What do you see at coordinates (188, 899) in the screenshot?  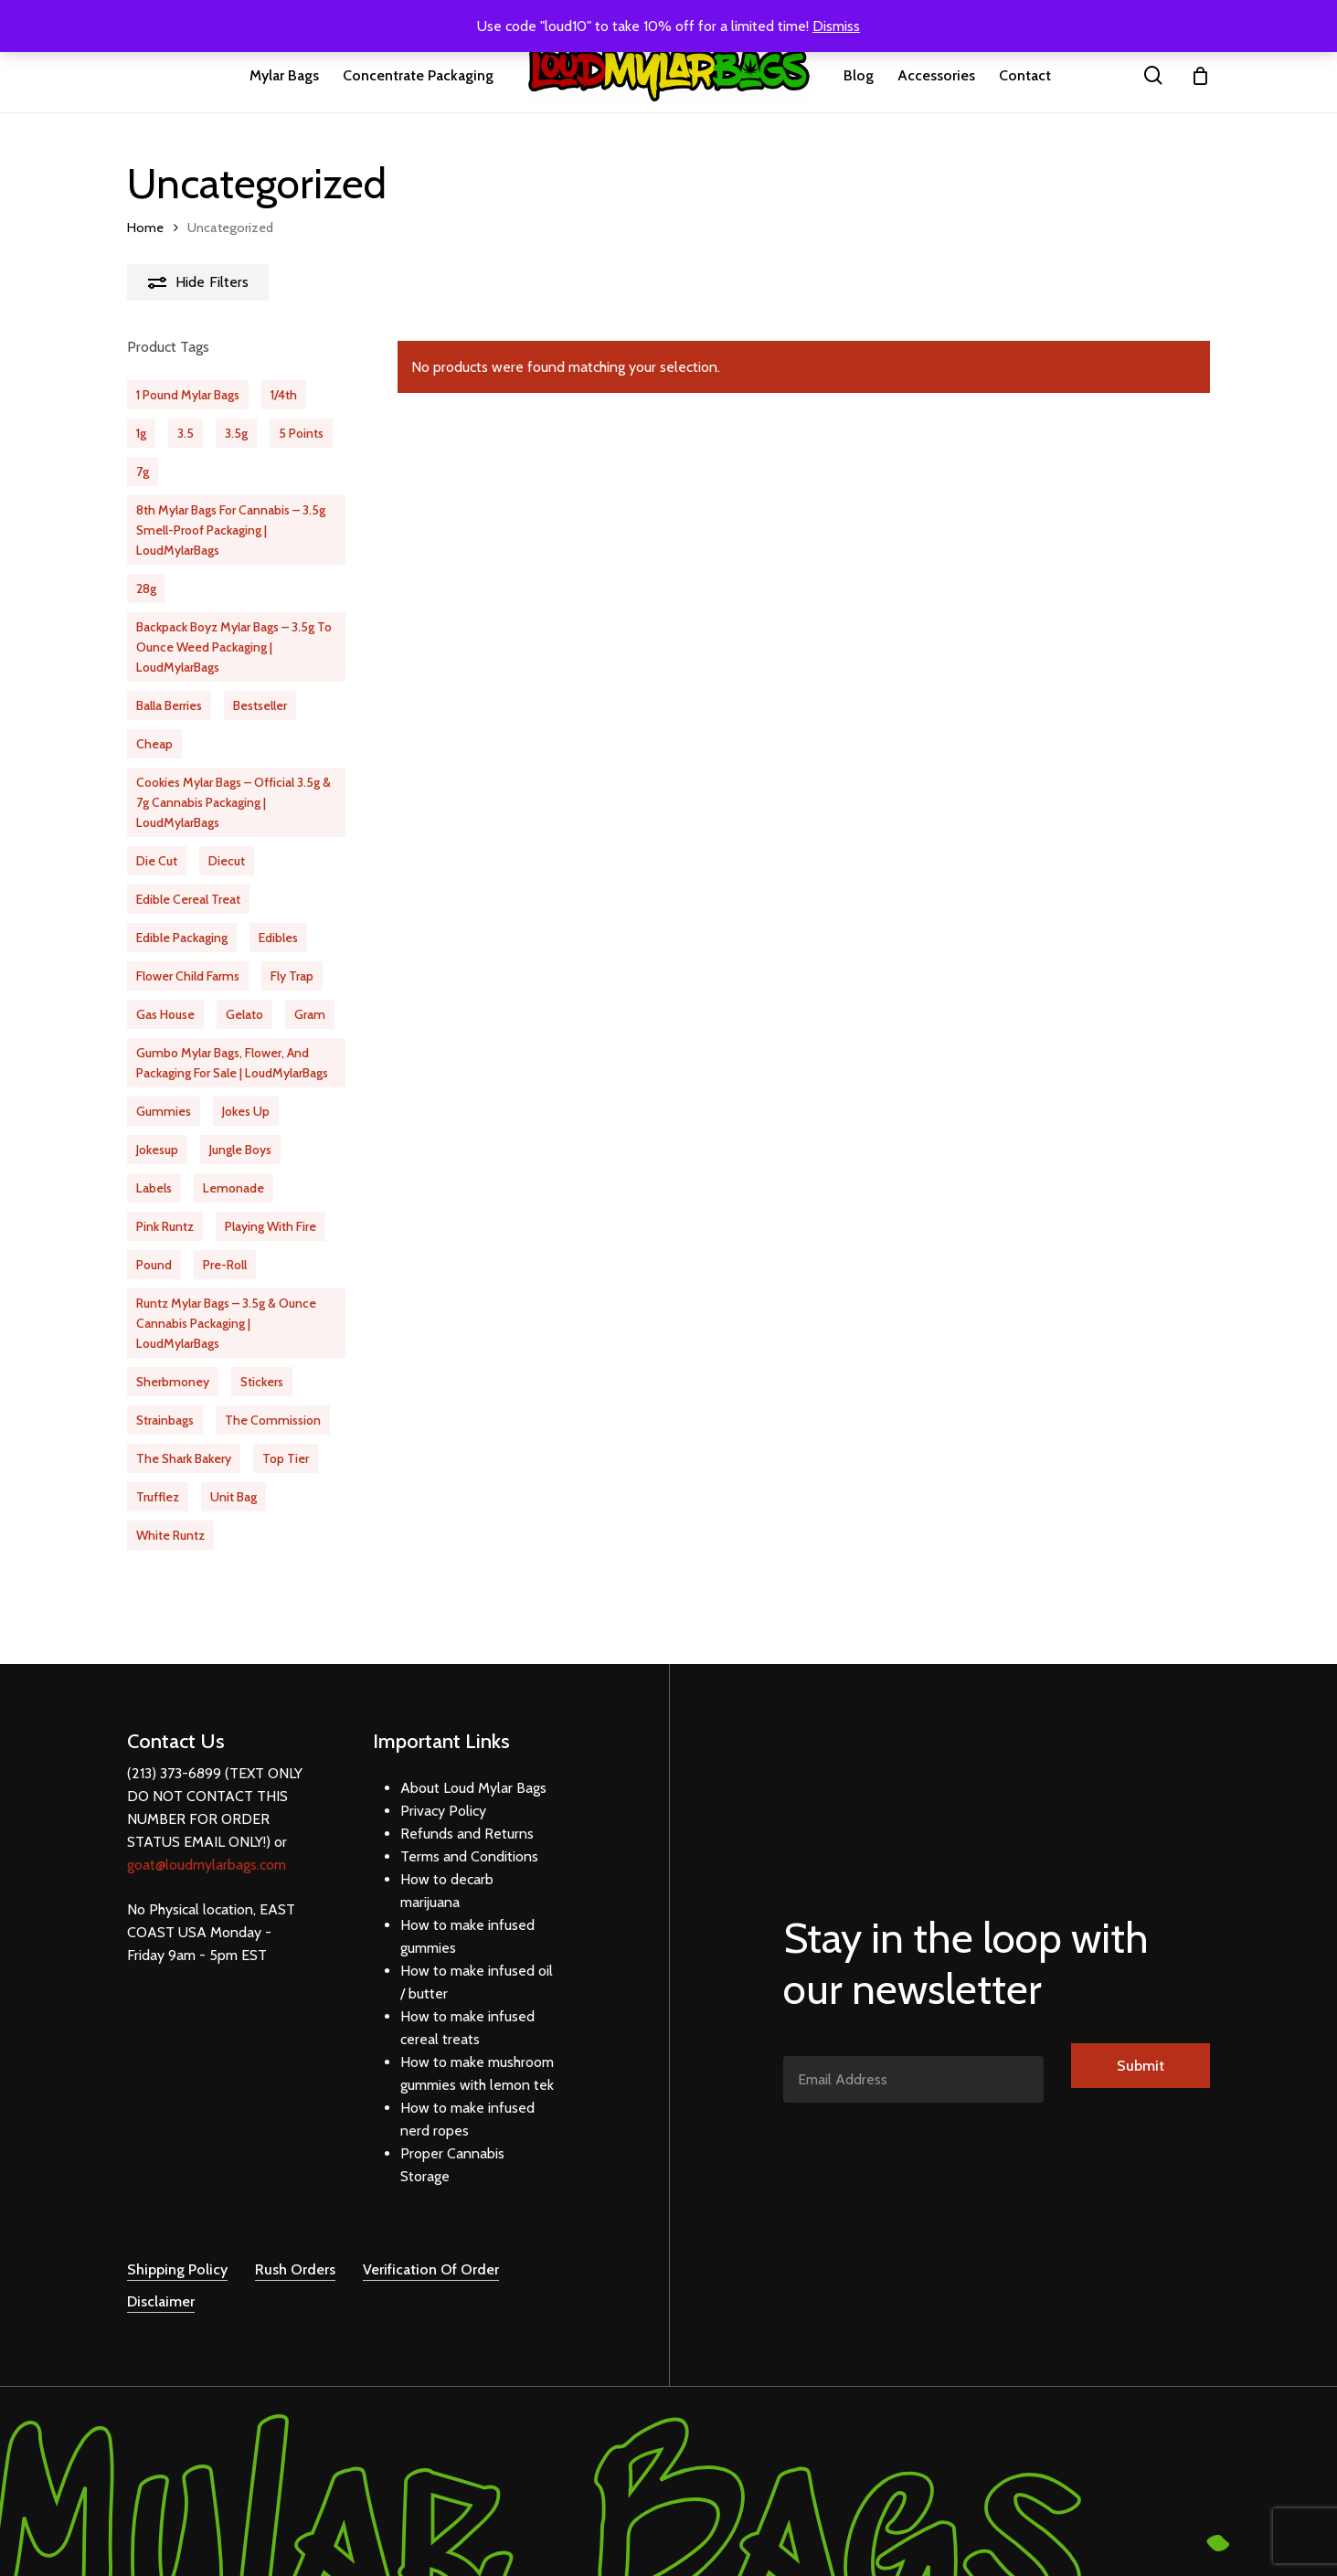 I see `Edible Cereal Treat [Edible Cereal Treat (1 product)]` at bounding box center [188, 899].